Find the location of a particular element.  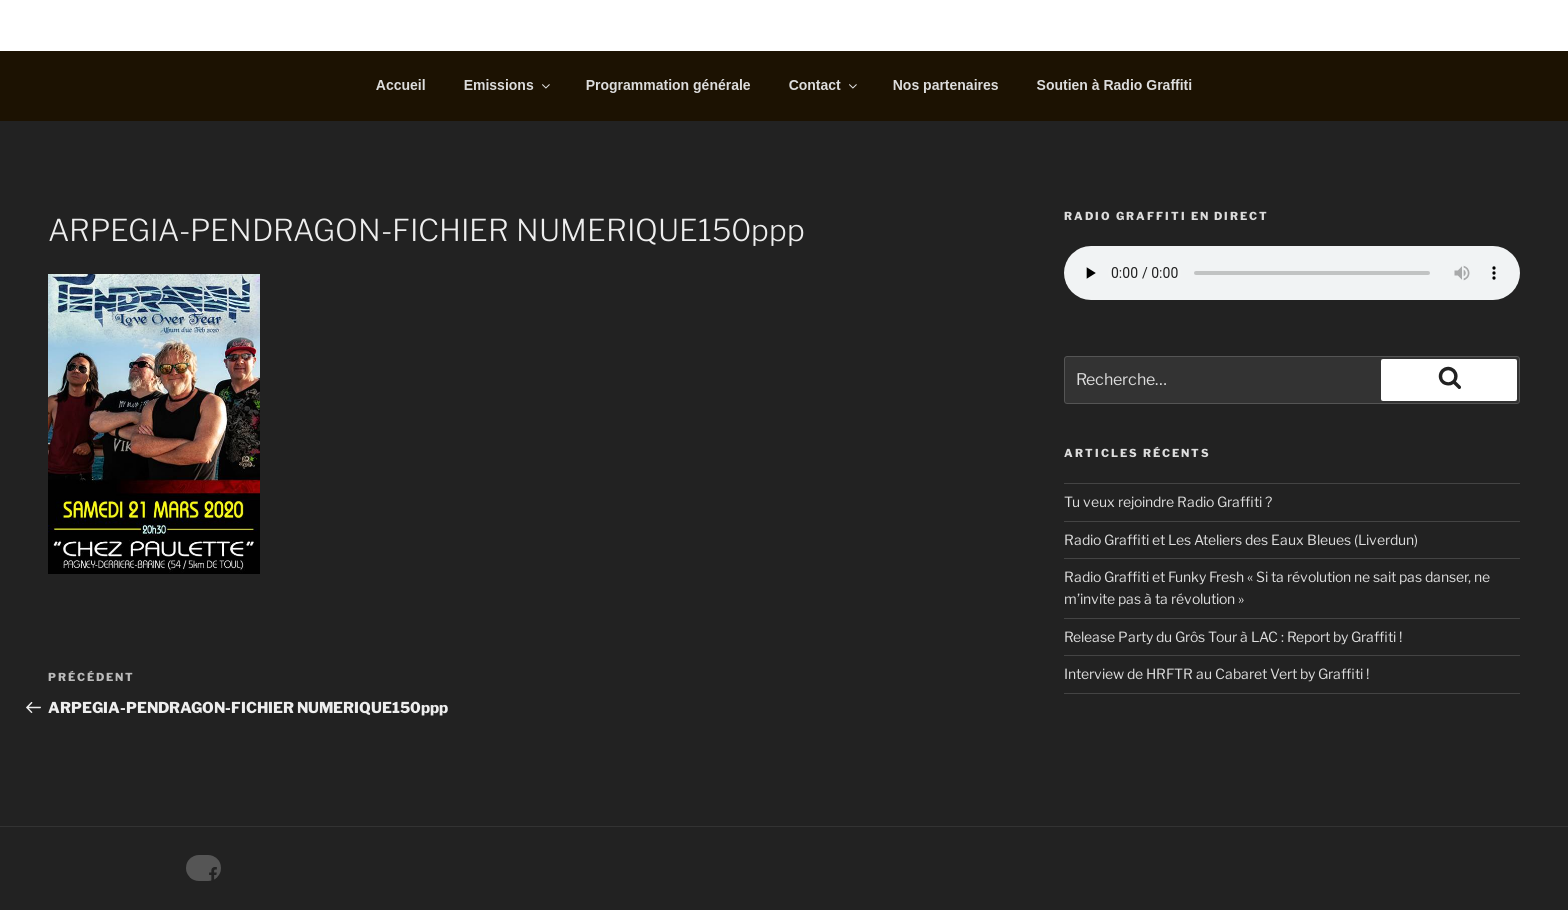

Nos partenaires is located at coordinates (946, 85).